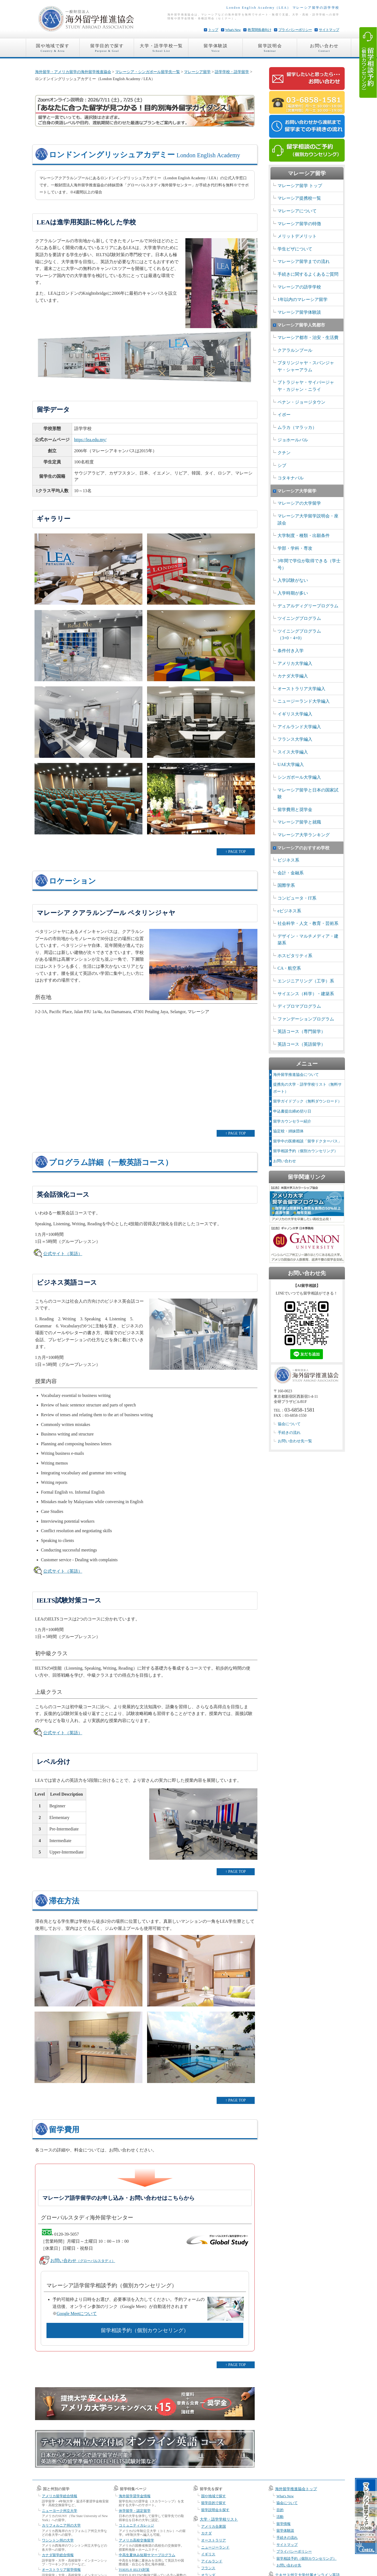  Describe the element at coordinates (161, 48) in the screenshot. I see `大学・語学学校一覧` at that location.